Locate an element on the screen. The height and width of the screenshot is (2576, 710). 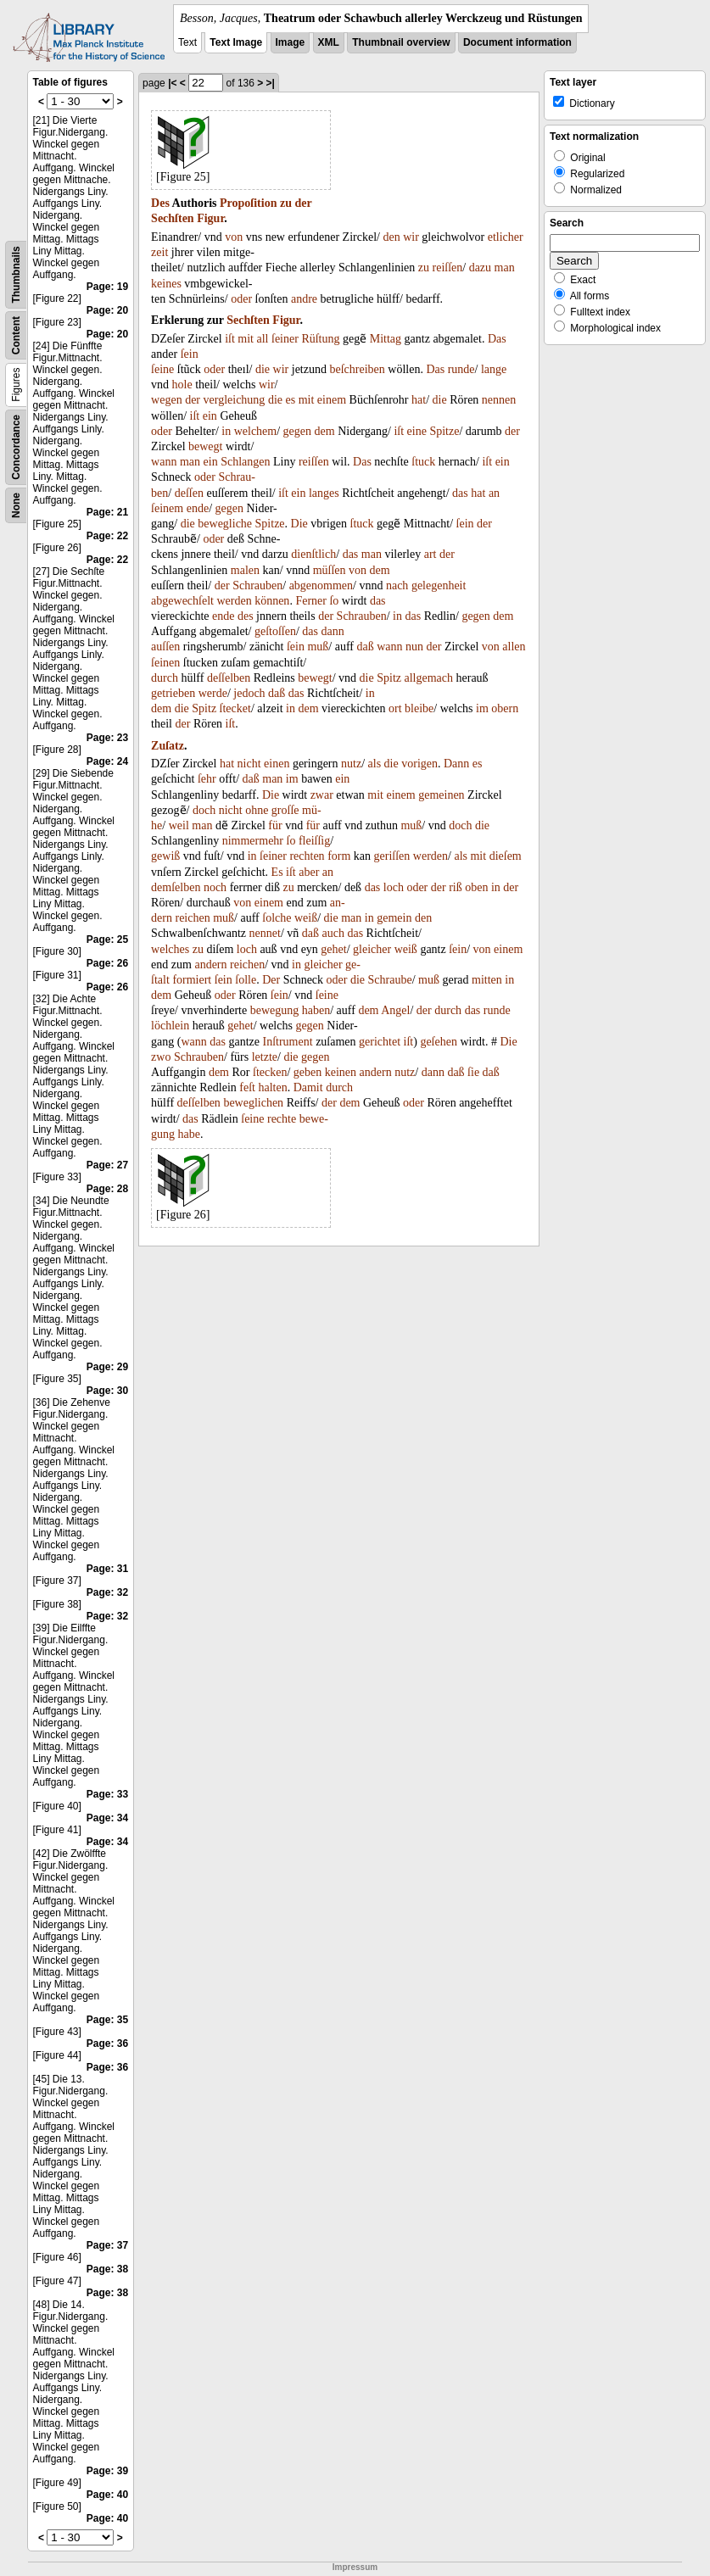
auch is located at coordinates (333, 933).